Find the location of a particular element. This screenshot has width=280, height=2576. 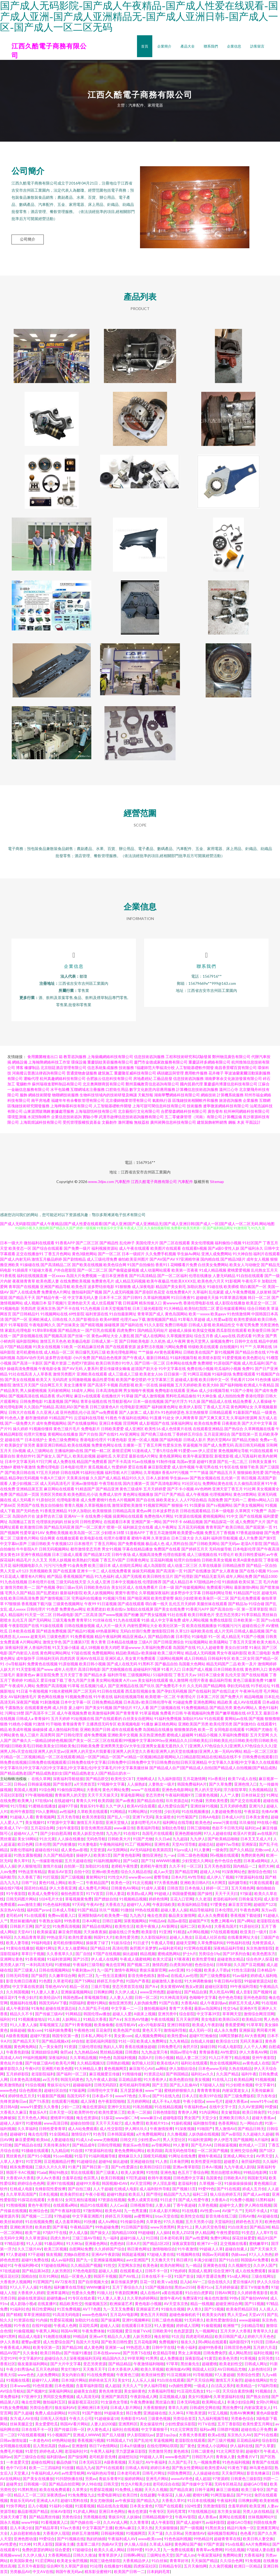

微拍亚洲色 is located at coordinates (151, 1856).